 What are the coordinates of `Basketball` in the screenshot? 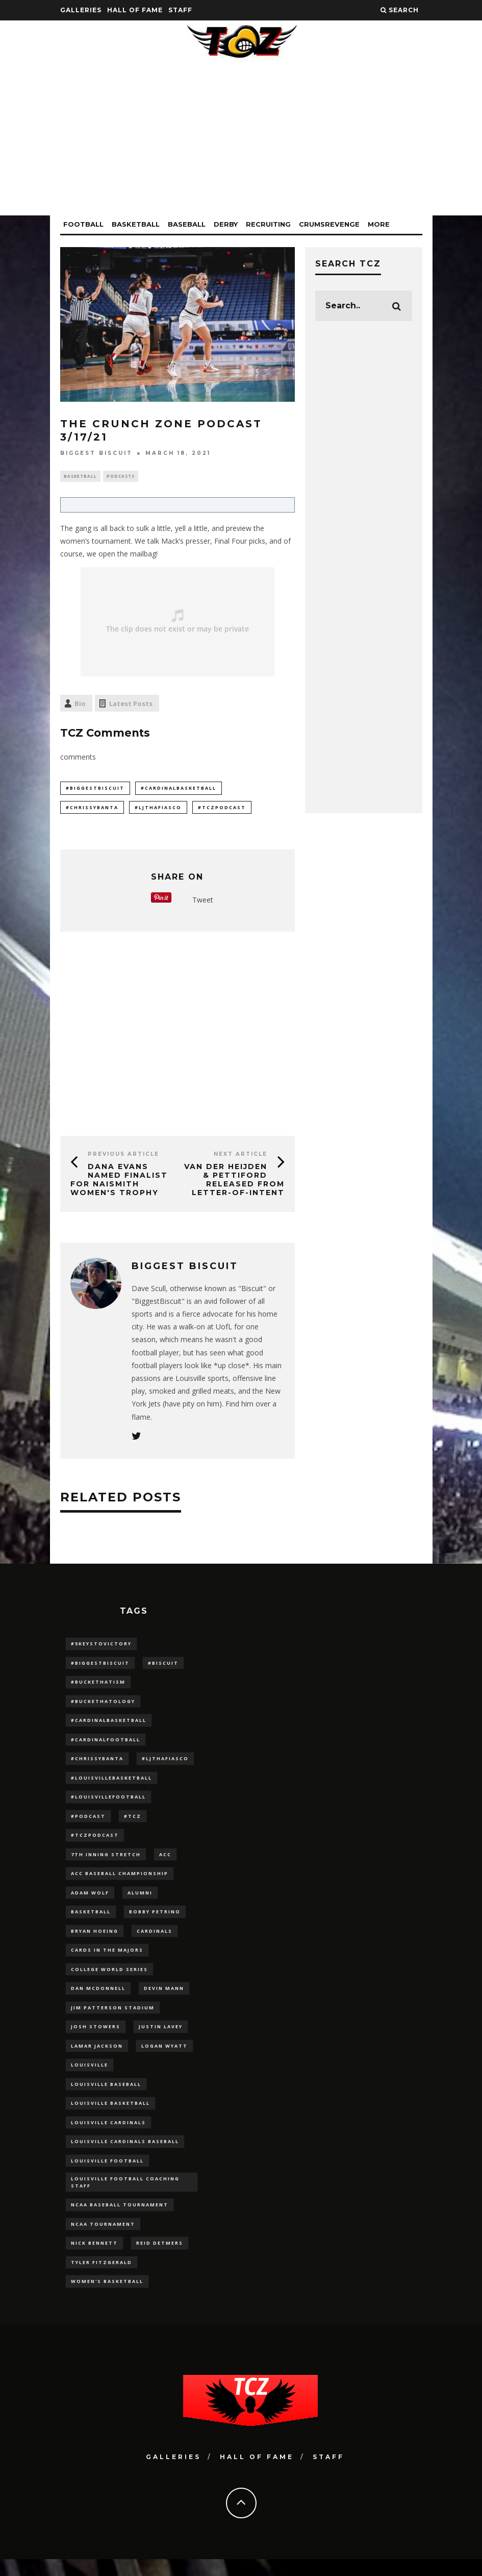 It's located at (136, 224).